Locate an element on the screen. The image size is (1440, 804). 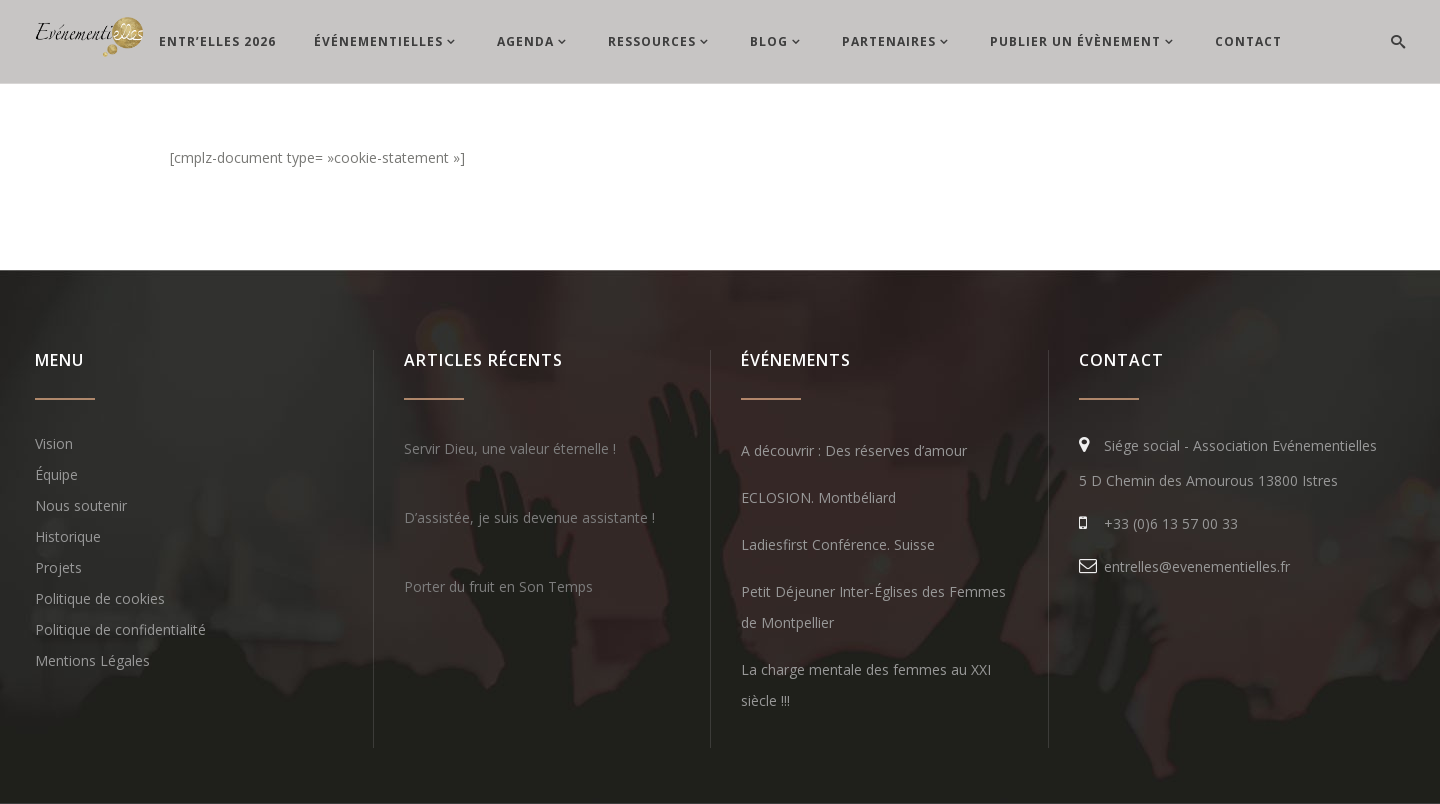
Politique de confidentialité is located at coordinates (120, 629).